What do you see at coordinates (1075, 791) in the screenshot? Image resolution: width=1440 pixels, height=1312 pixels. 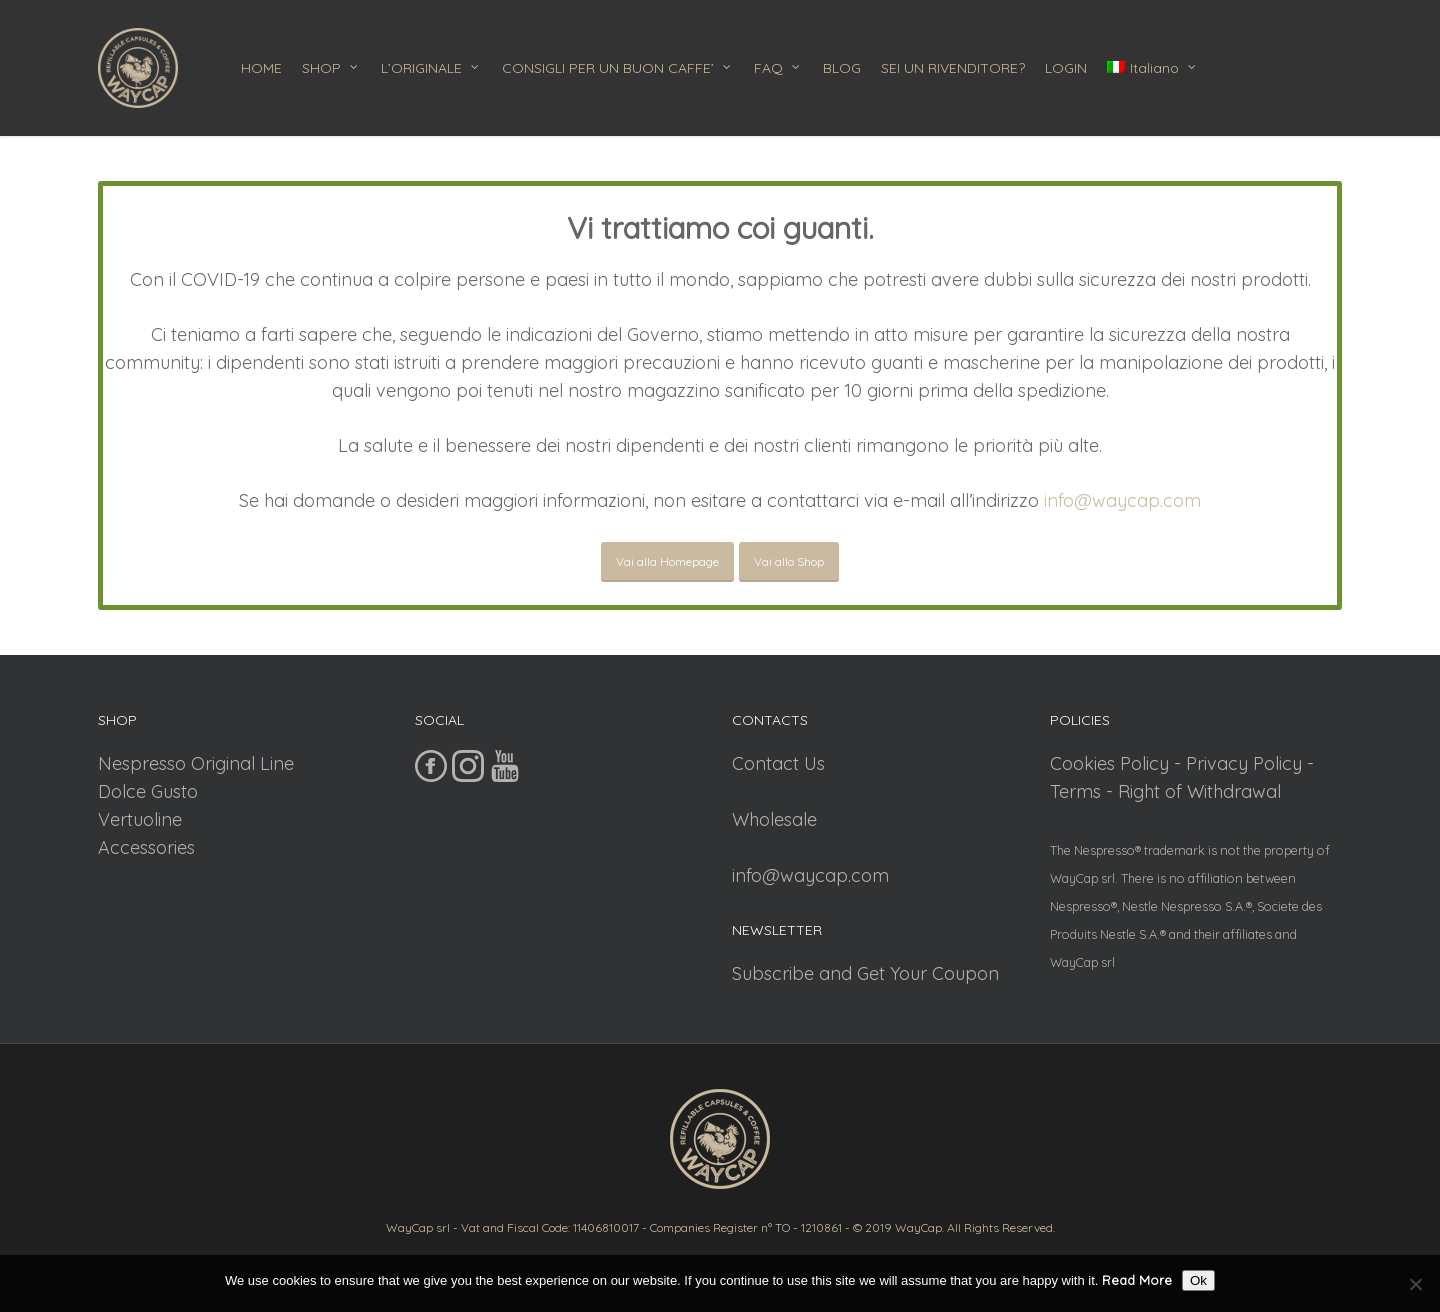 I see `Terms` at bounding box center [1075, 791].